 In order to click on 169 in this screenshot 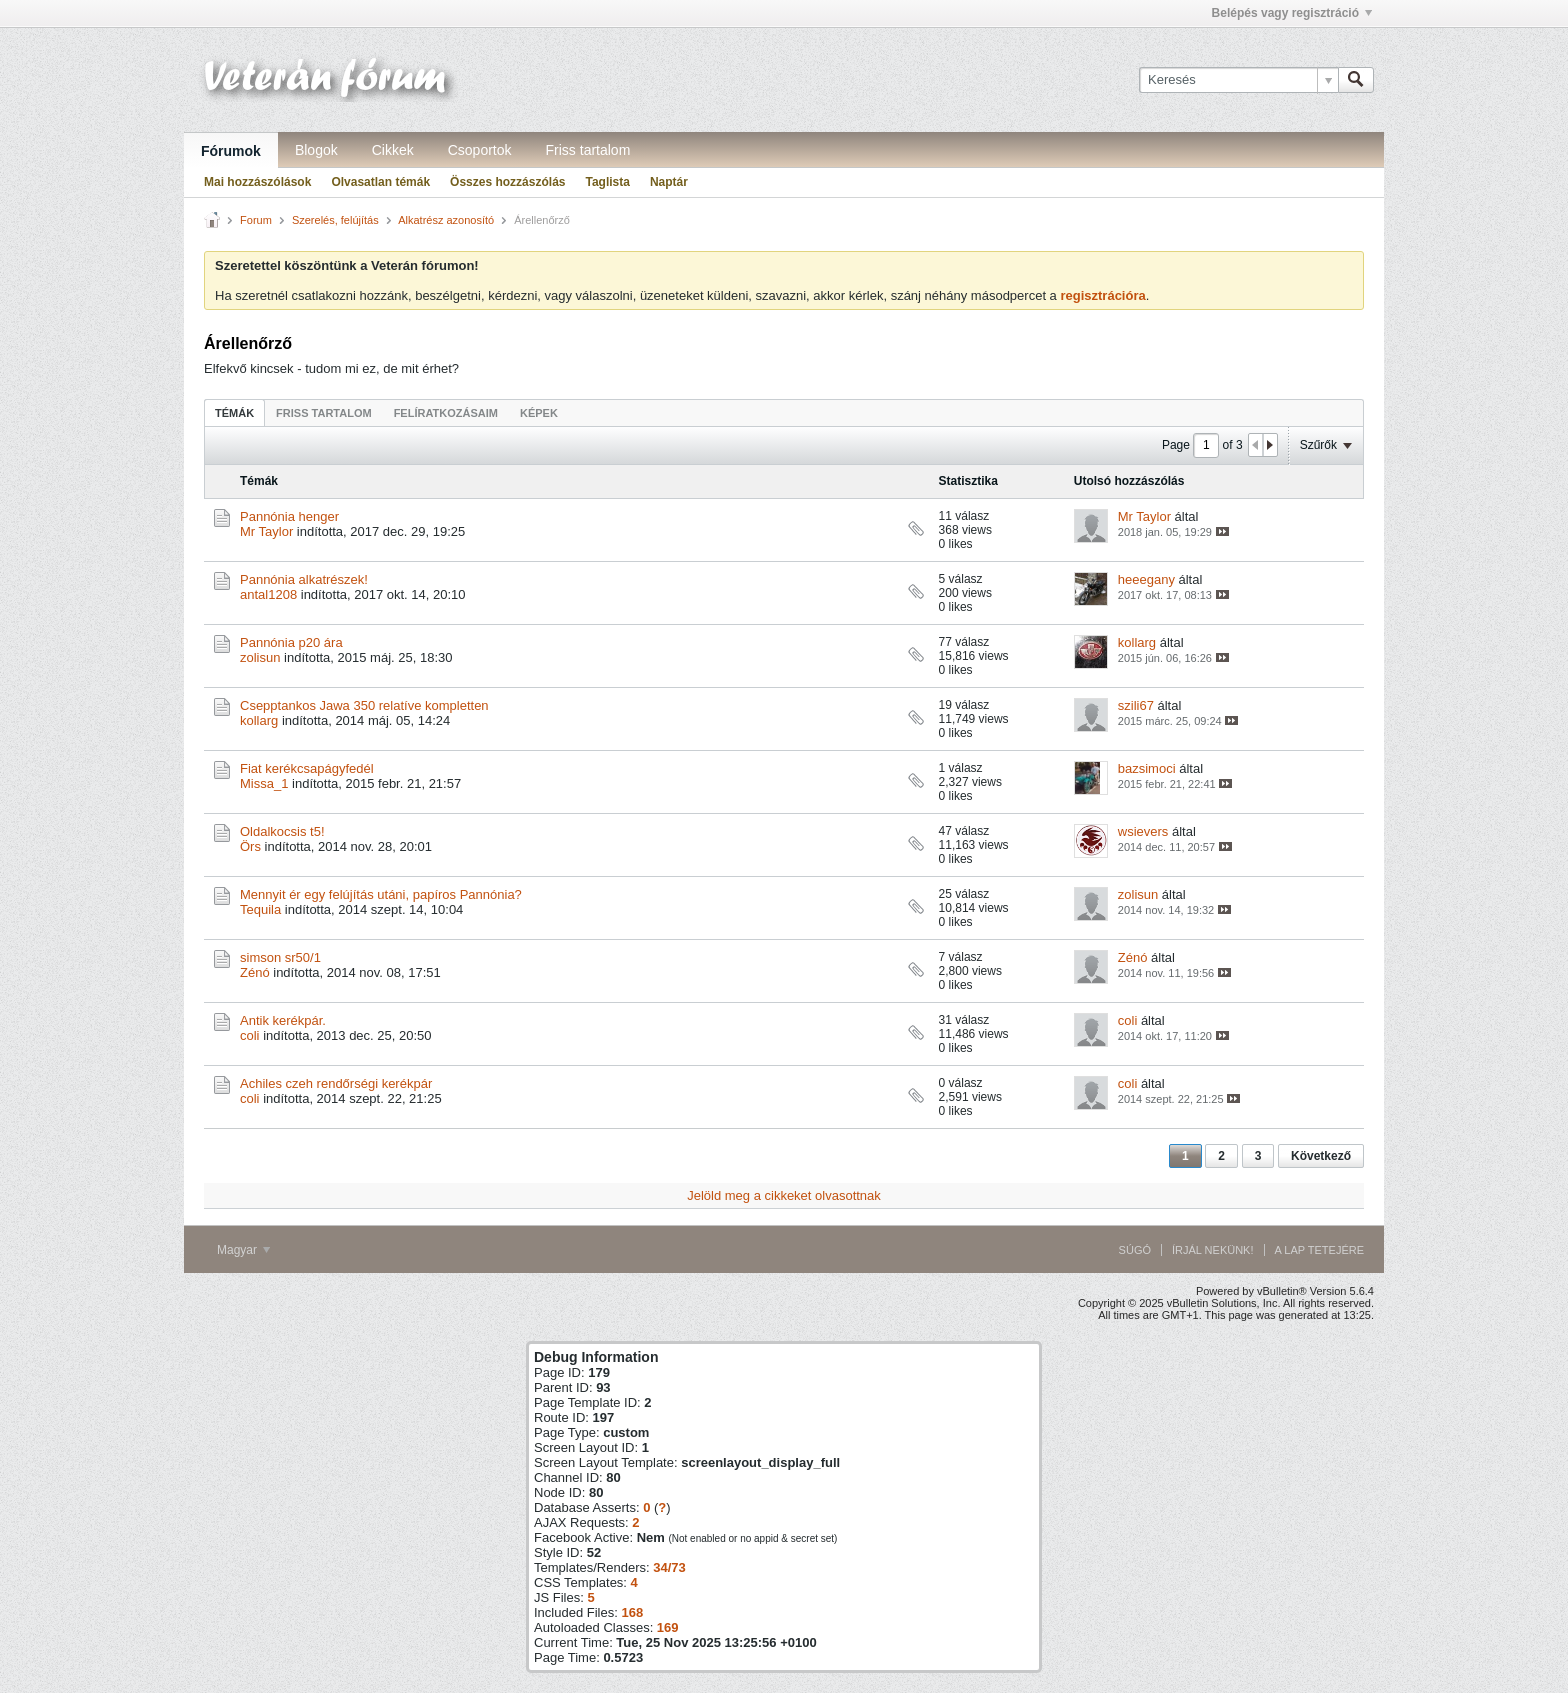, I will do `click(668, 1627)`.